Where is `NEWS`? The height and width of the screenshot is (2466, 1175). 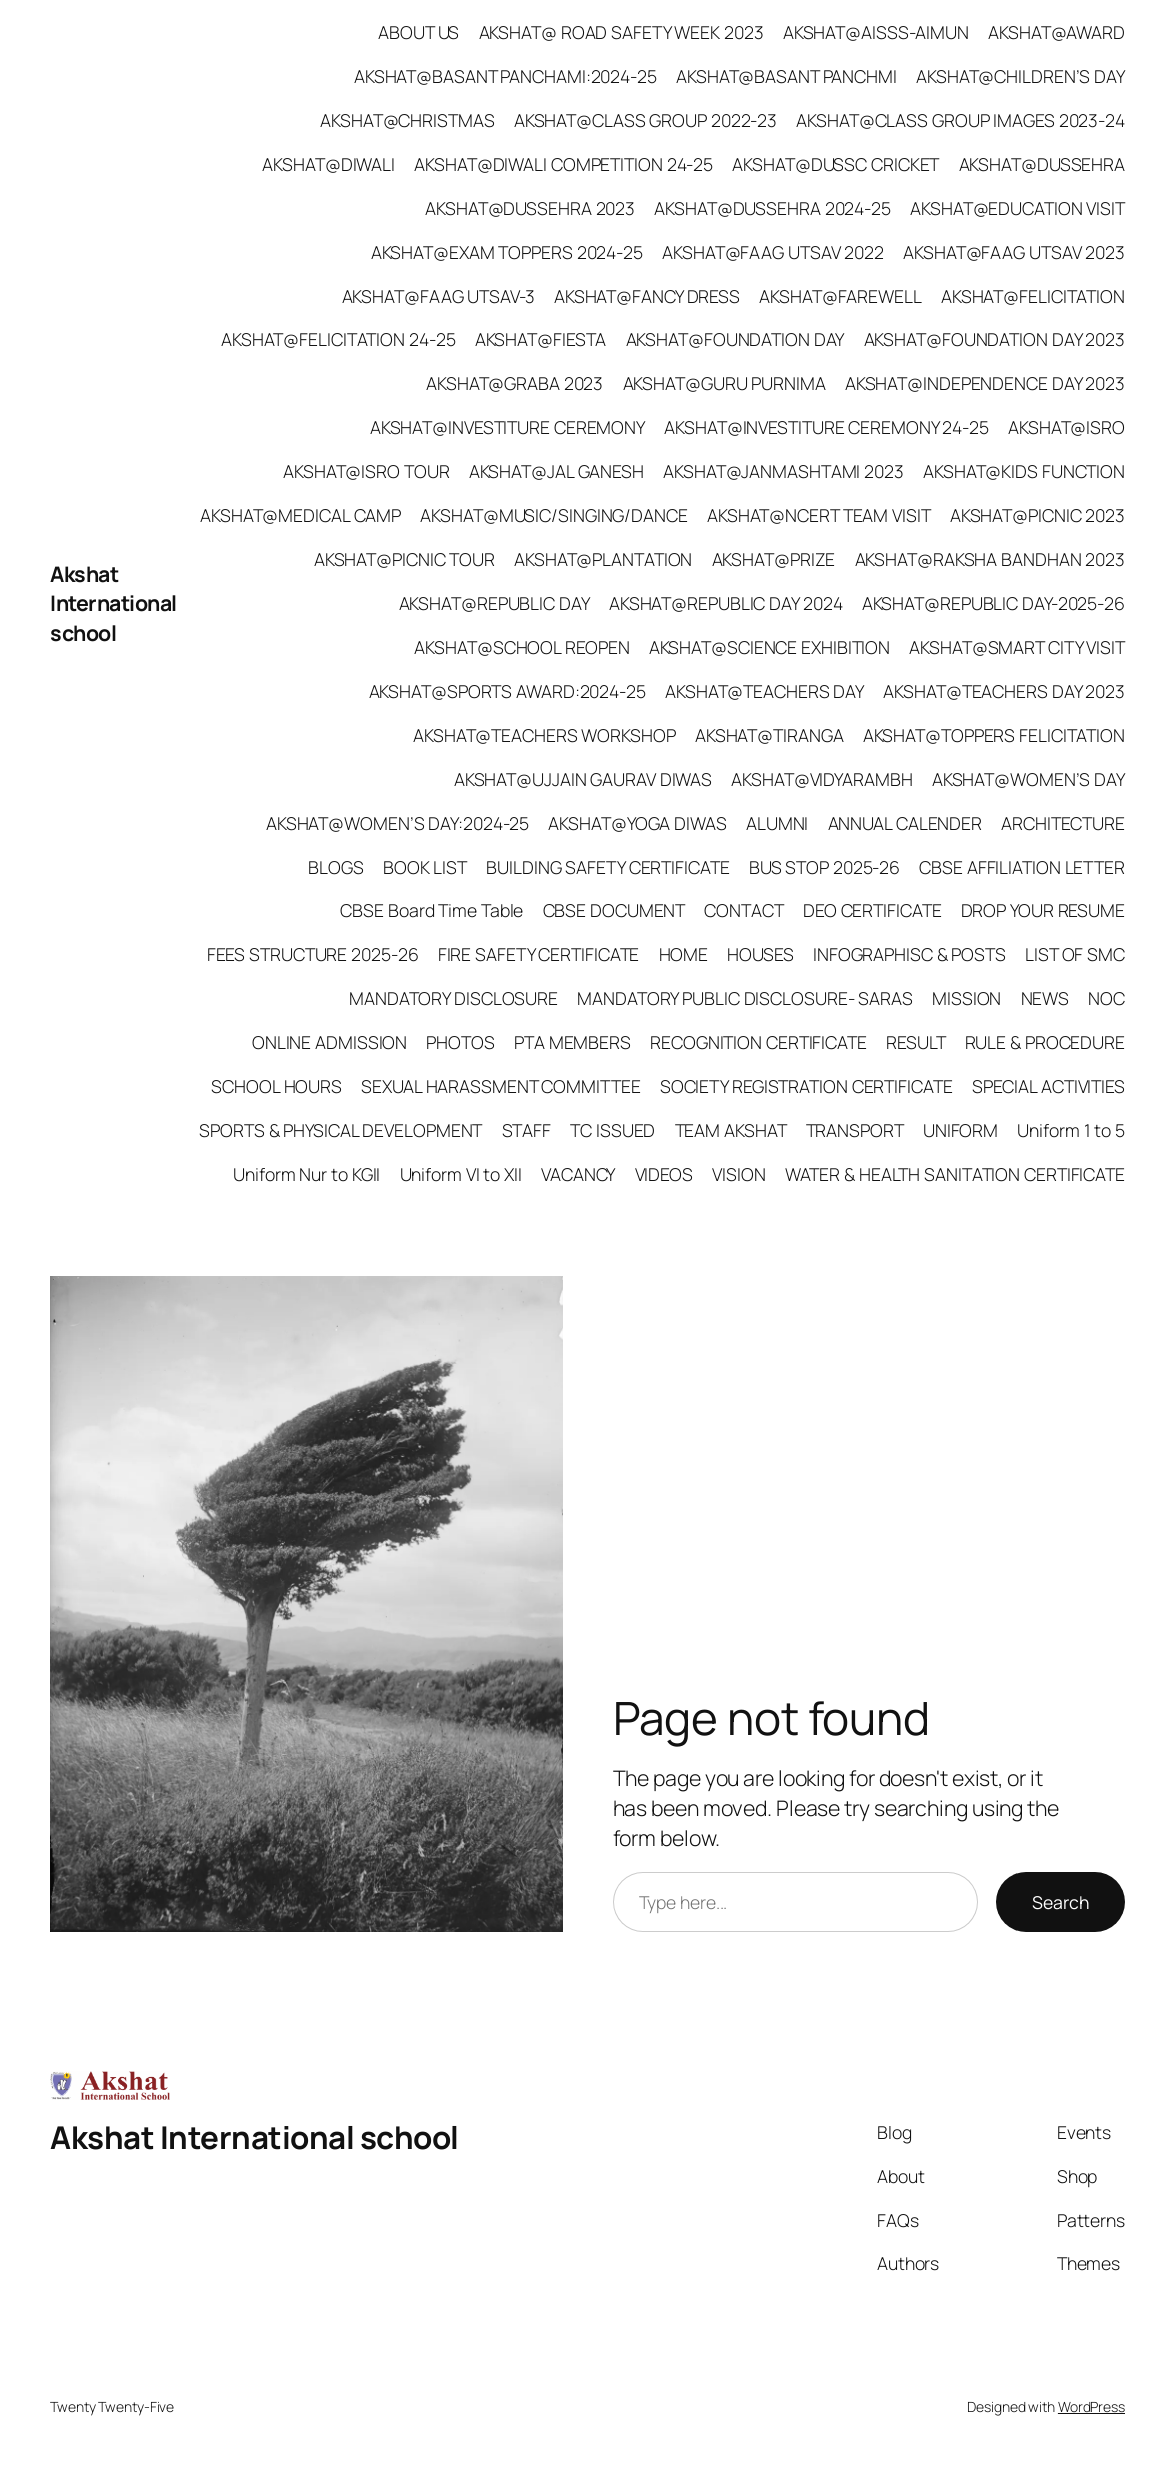 NEWS is located at coordinates (1045, 998).